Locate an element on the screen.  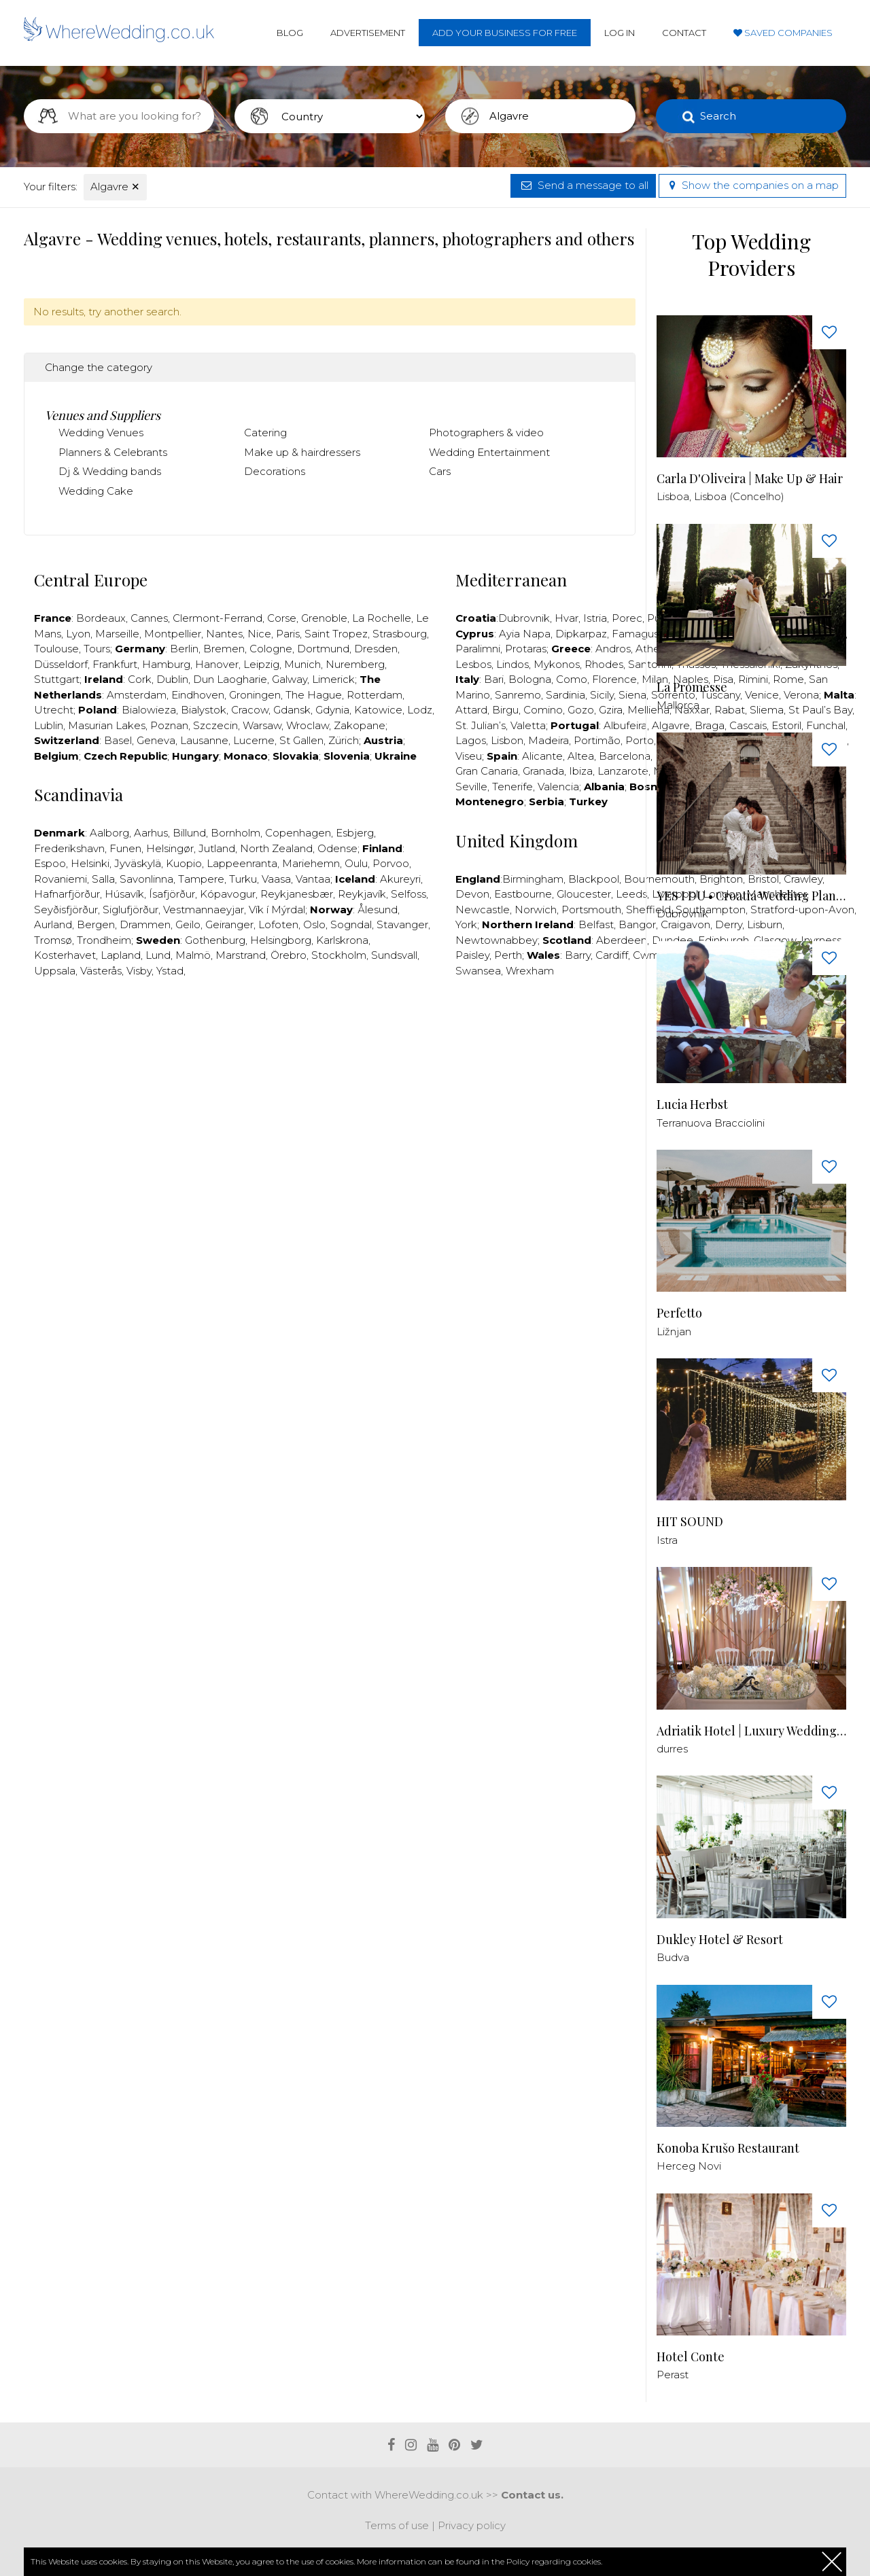
Istra is located at coordinates (667, 1540).